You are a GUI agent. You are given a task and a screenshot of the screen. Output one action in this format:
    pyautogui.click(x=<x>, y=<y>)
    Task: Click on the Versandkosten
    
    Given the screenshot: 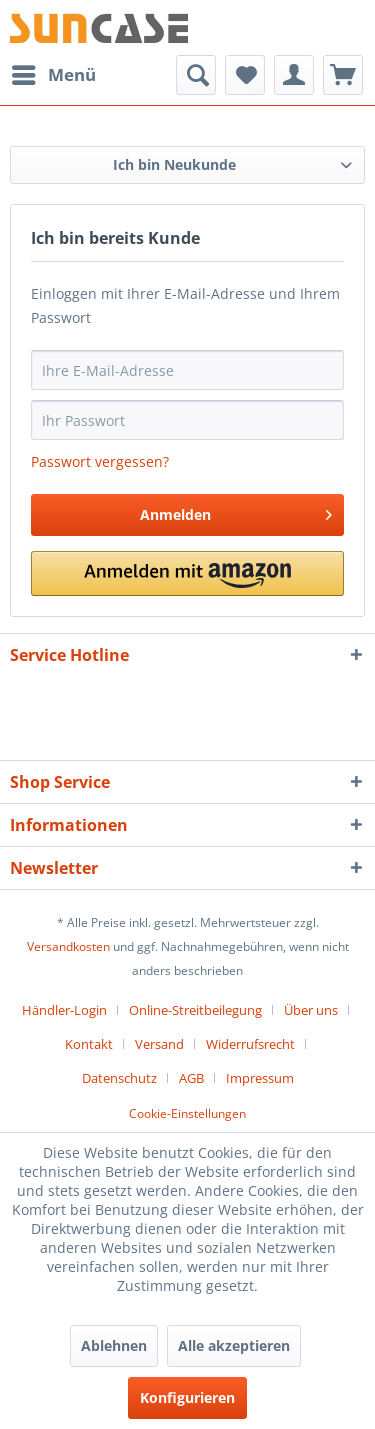 What is the action you would take?
    pyautogui.click(x=68, y=946)
    